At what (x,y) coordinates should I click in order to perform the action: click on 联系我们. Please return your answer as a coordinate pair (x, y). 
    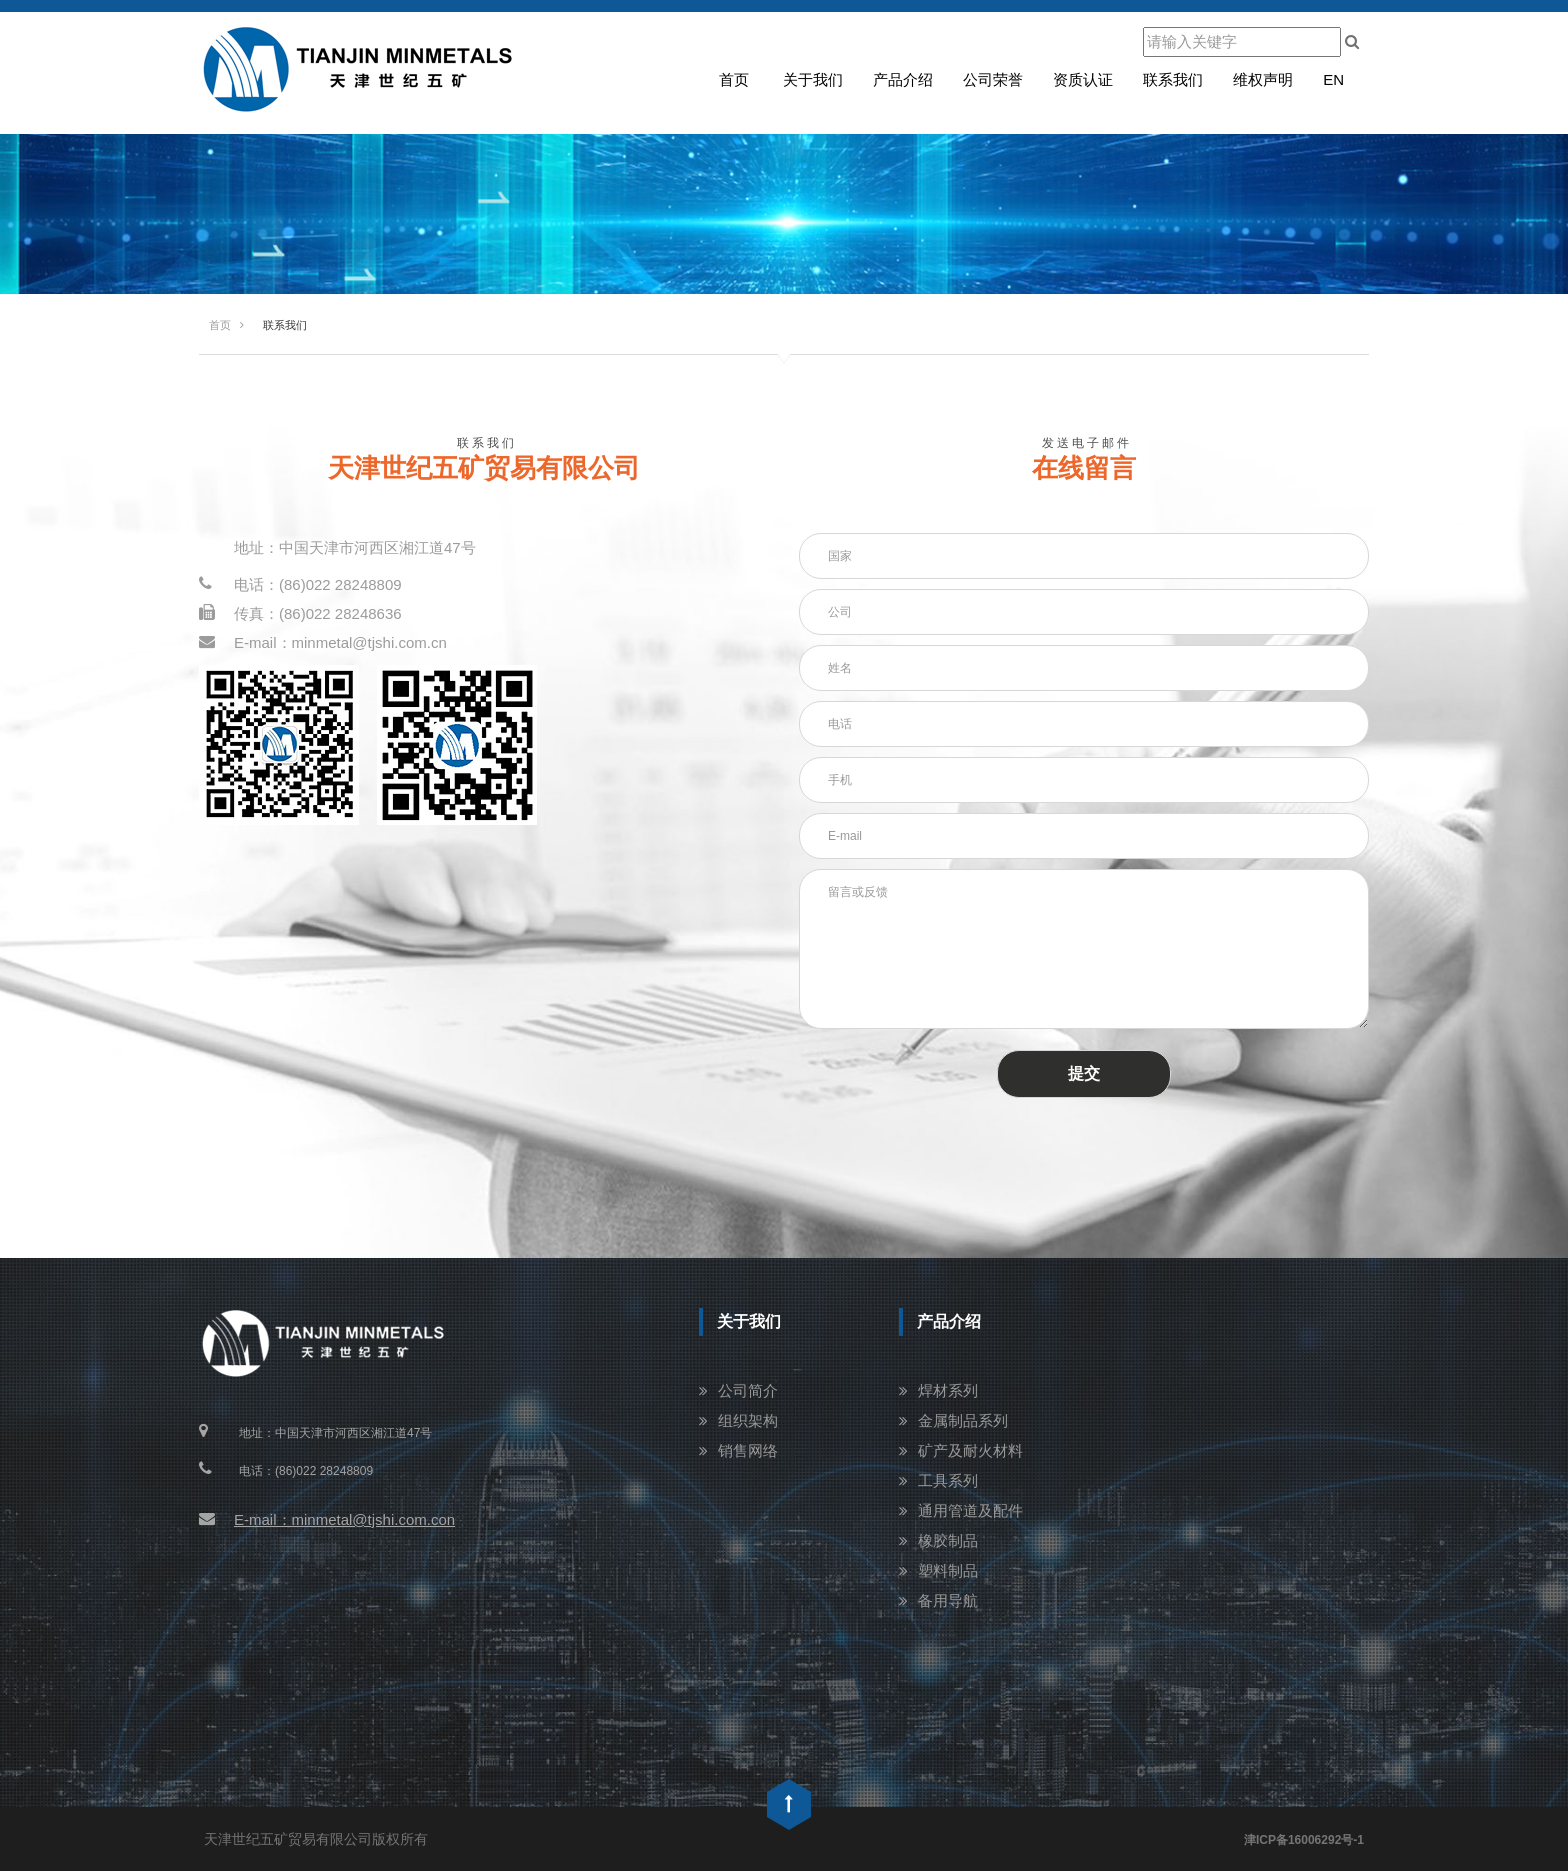
    Looking at the image, I should click on (1173, 79).